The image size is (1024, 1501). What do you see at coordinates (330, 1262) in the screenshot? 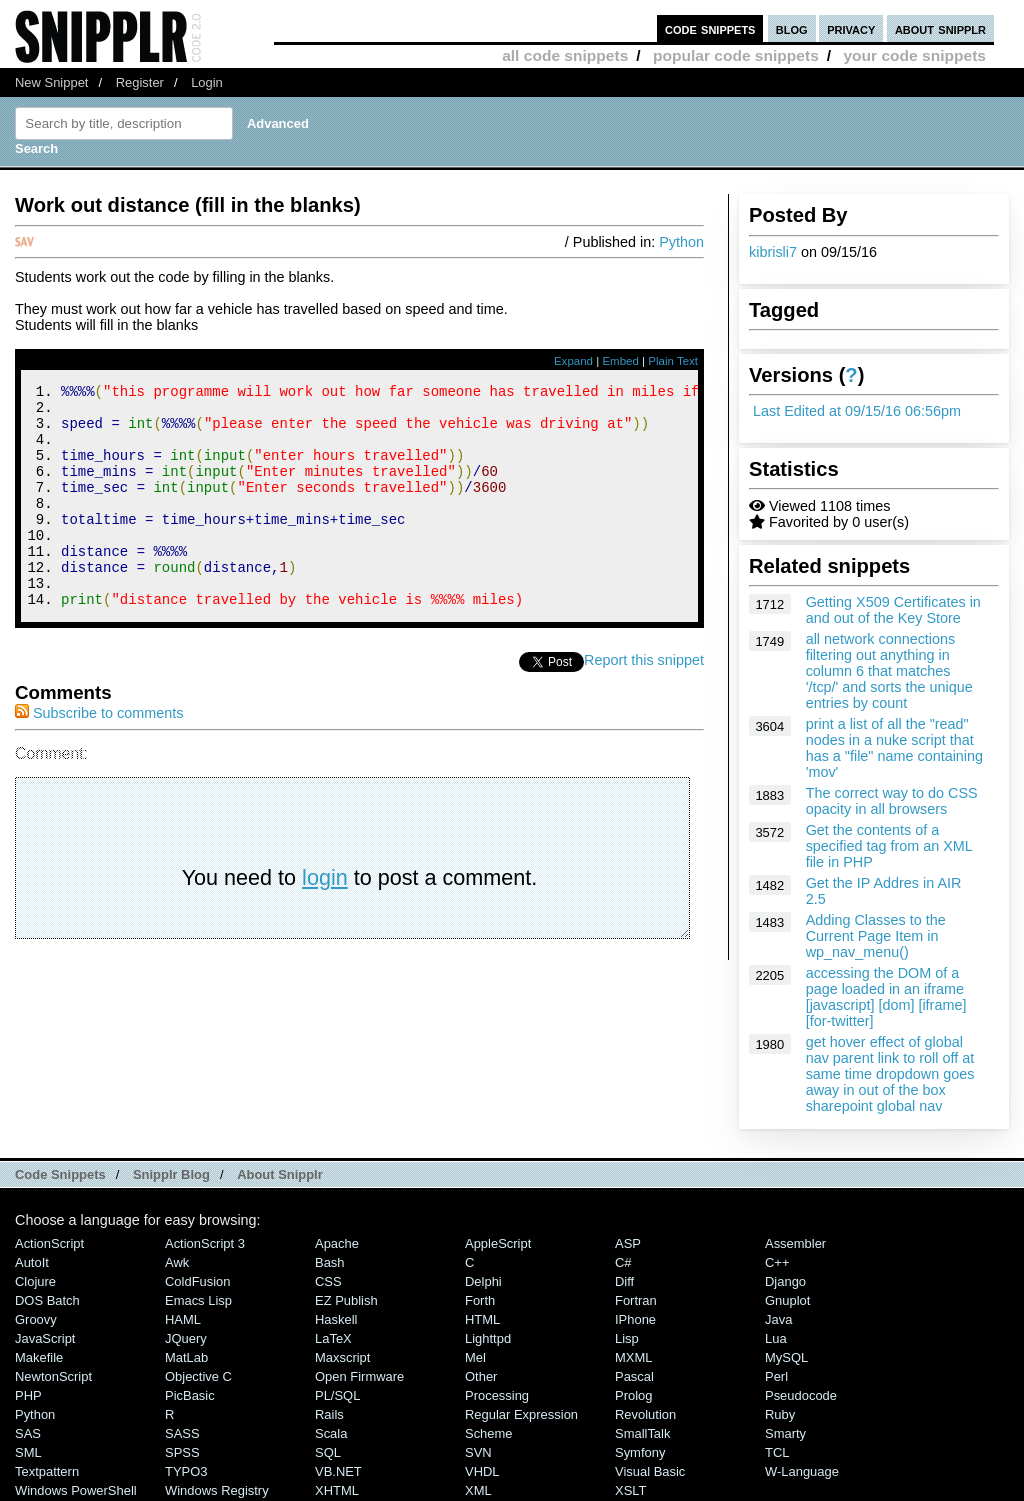
I see `Bash` at bounding box center [330, 1262].